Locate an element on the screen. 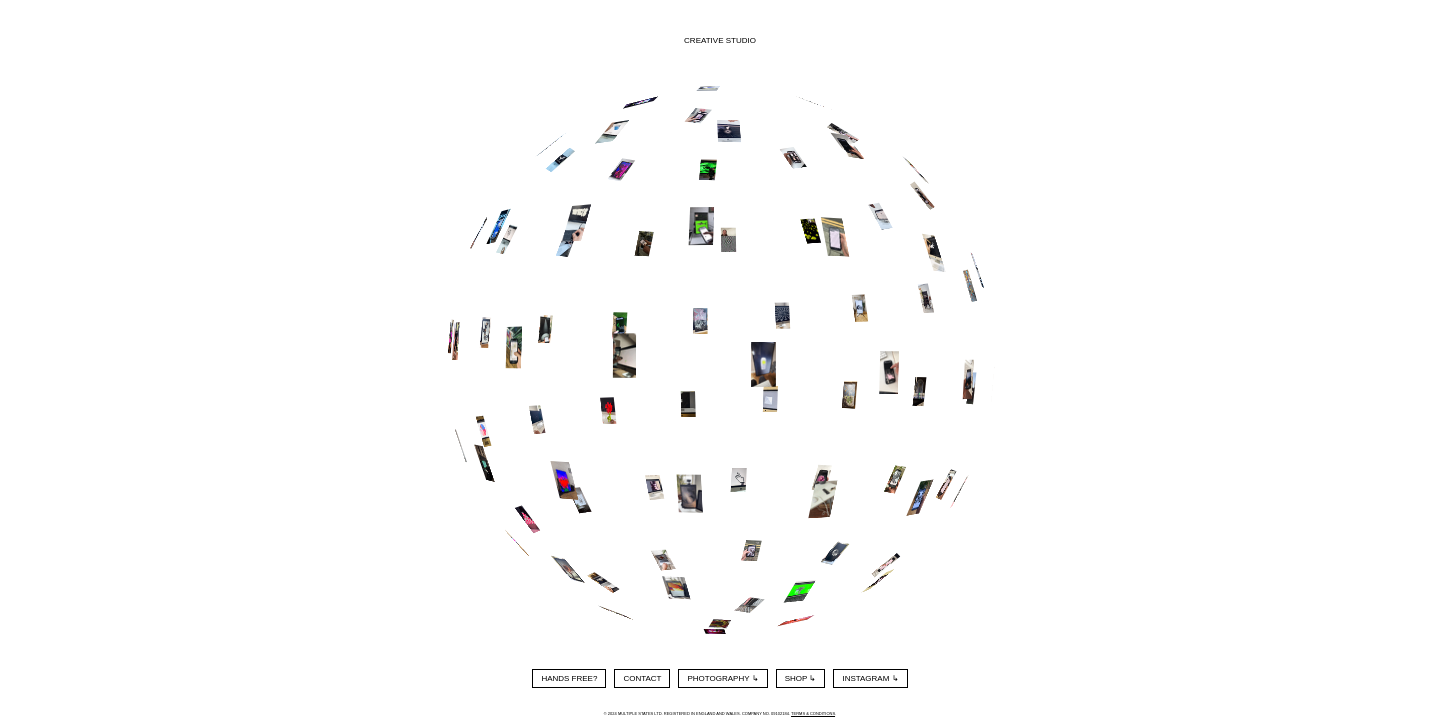 Image resolution: width=1440 pixels, height=720 pixels. Terms & Conditions is located at coordinates (813, 713).